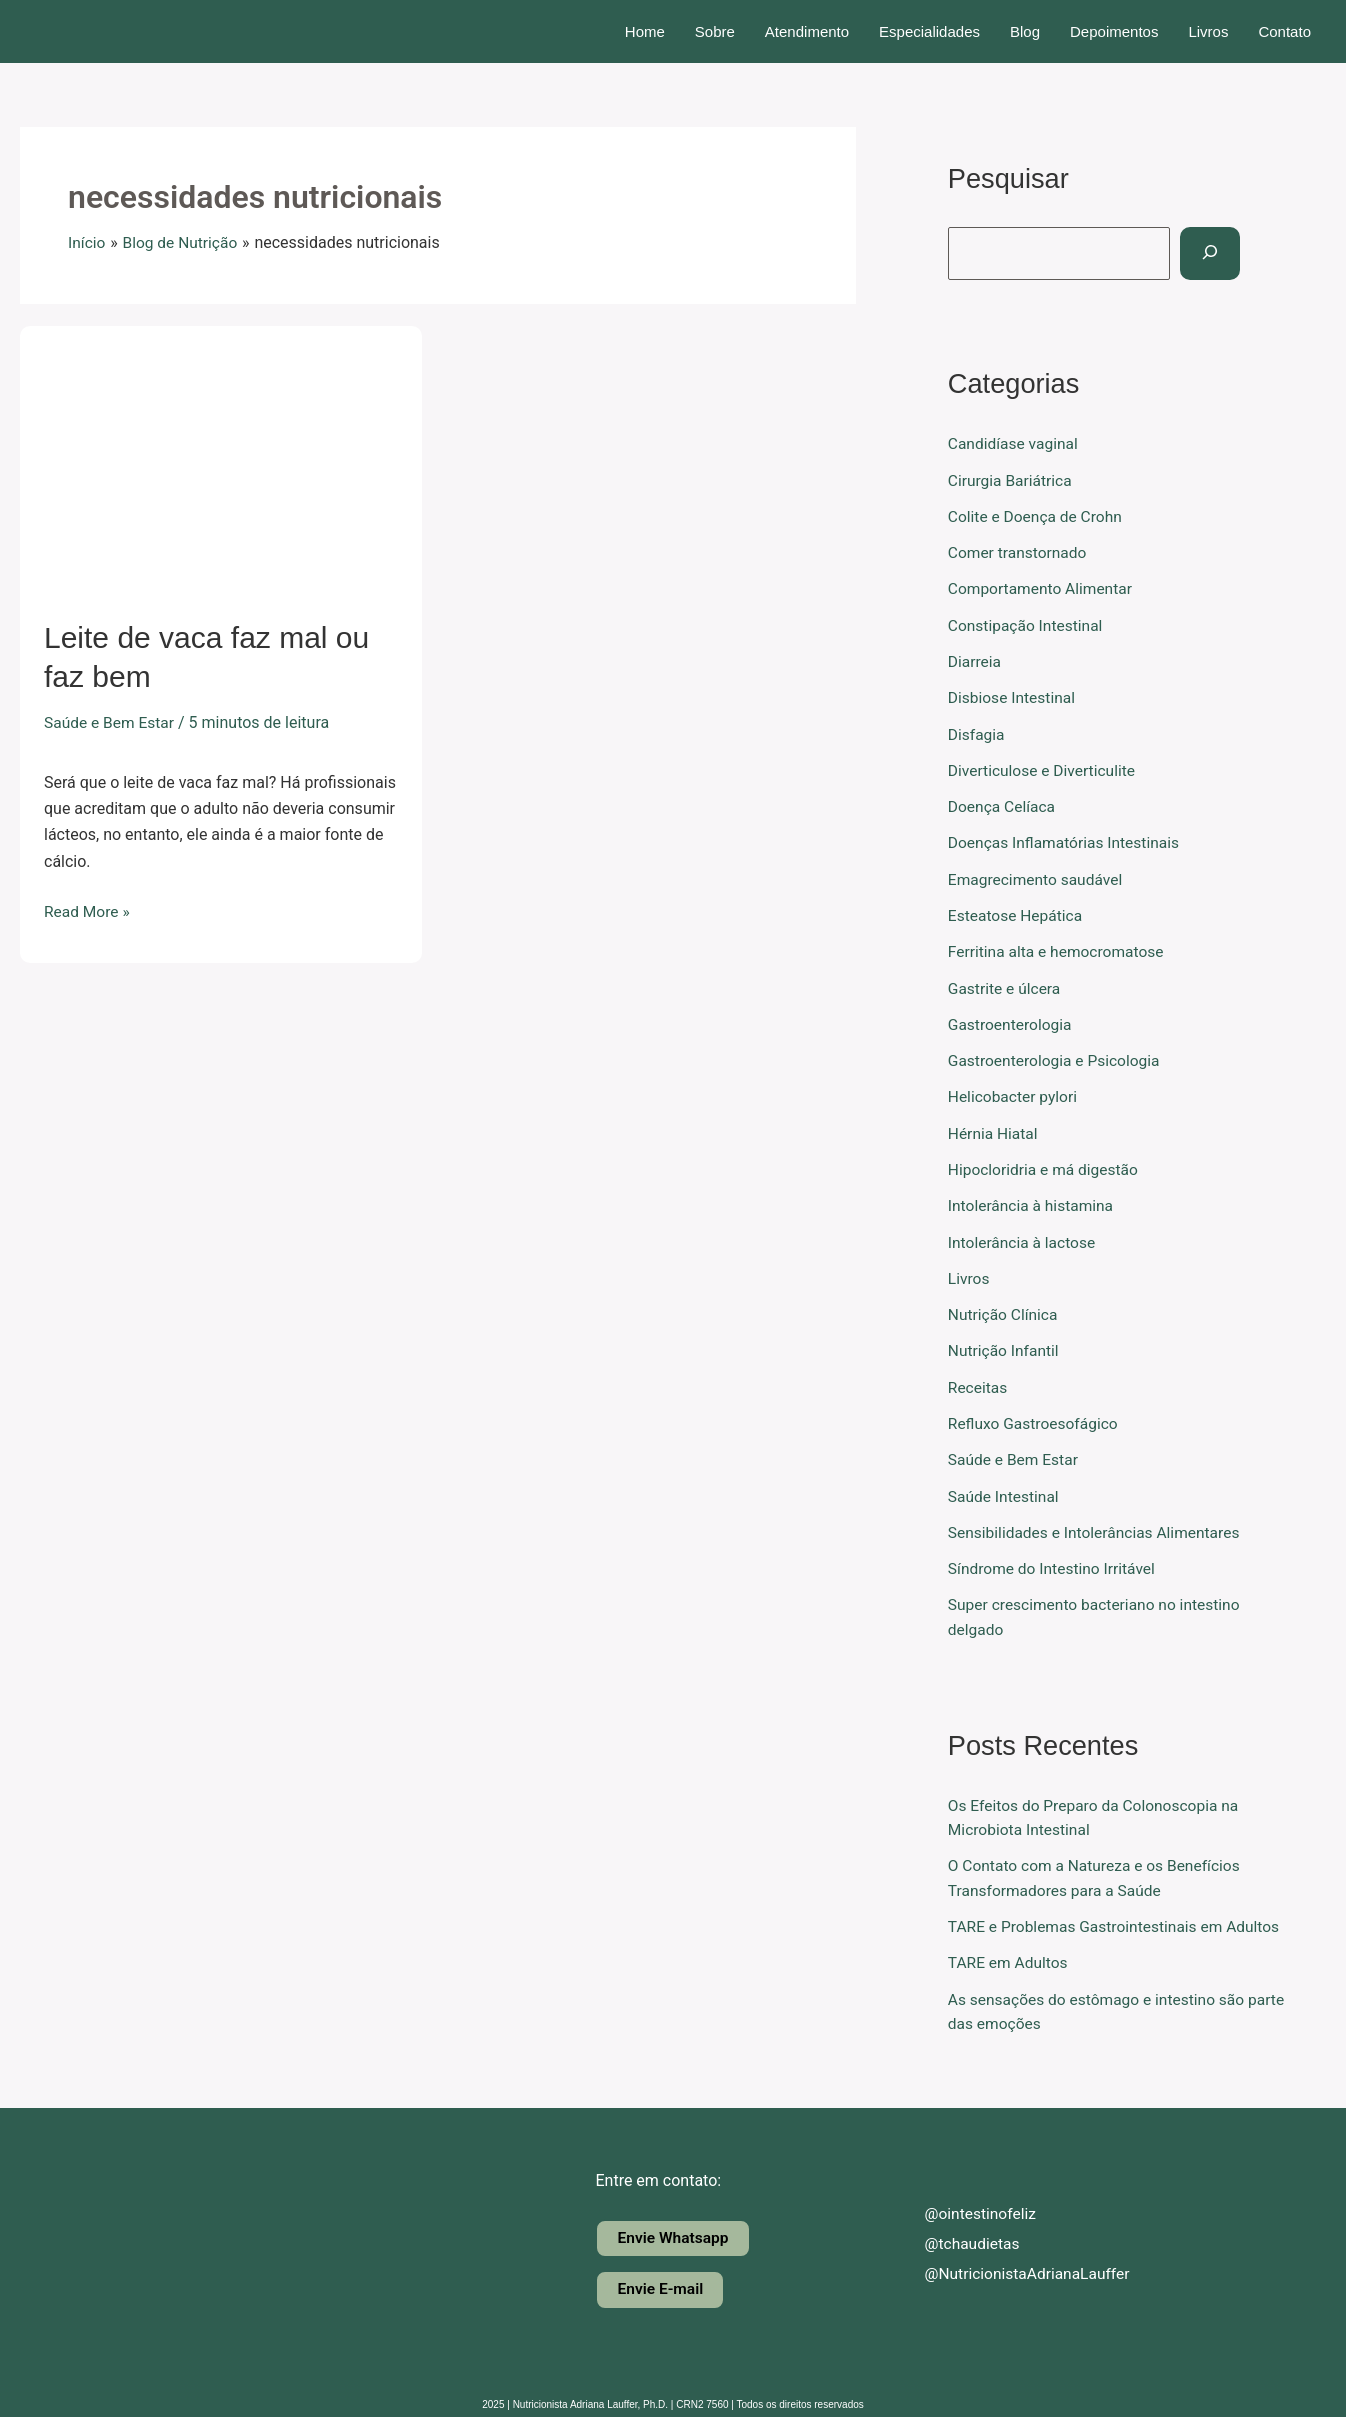 The width and height of the screenshot is (1346, 2417). What do you see at coordinates (1046, 1163) in the screenshot?
I see `Hipocloridria e má digestão` at bounding box center [1046, 1163].